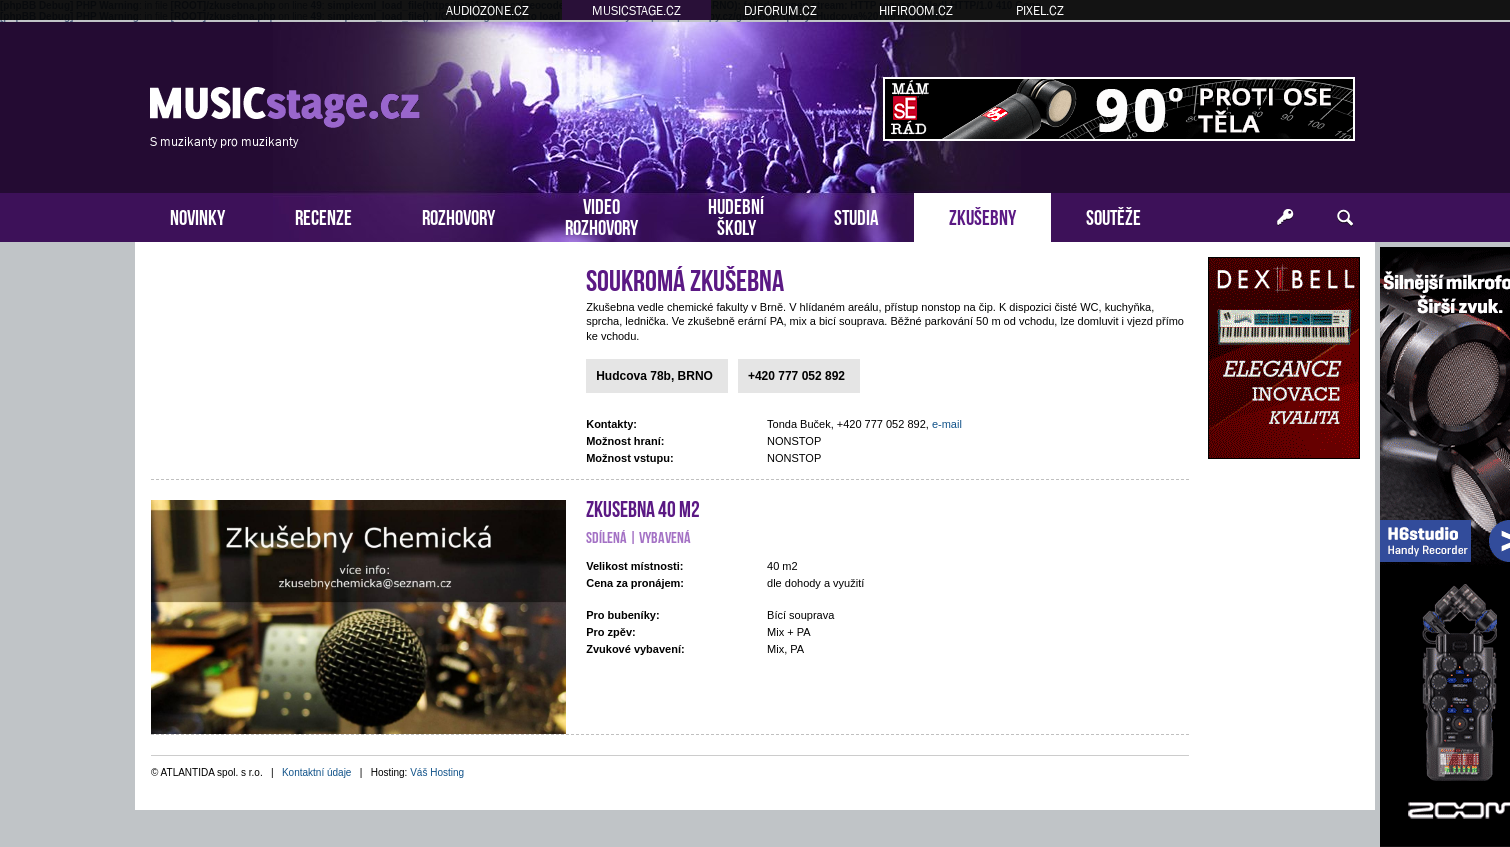  I want to click on PIXEL.CZ, so click(1040, 10).